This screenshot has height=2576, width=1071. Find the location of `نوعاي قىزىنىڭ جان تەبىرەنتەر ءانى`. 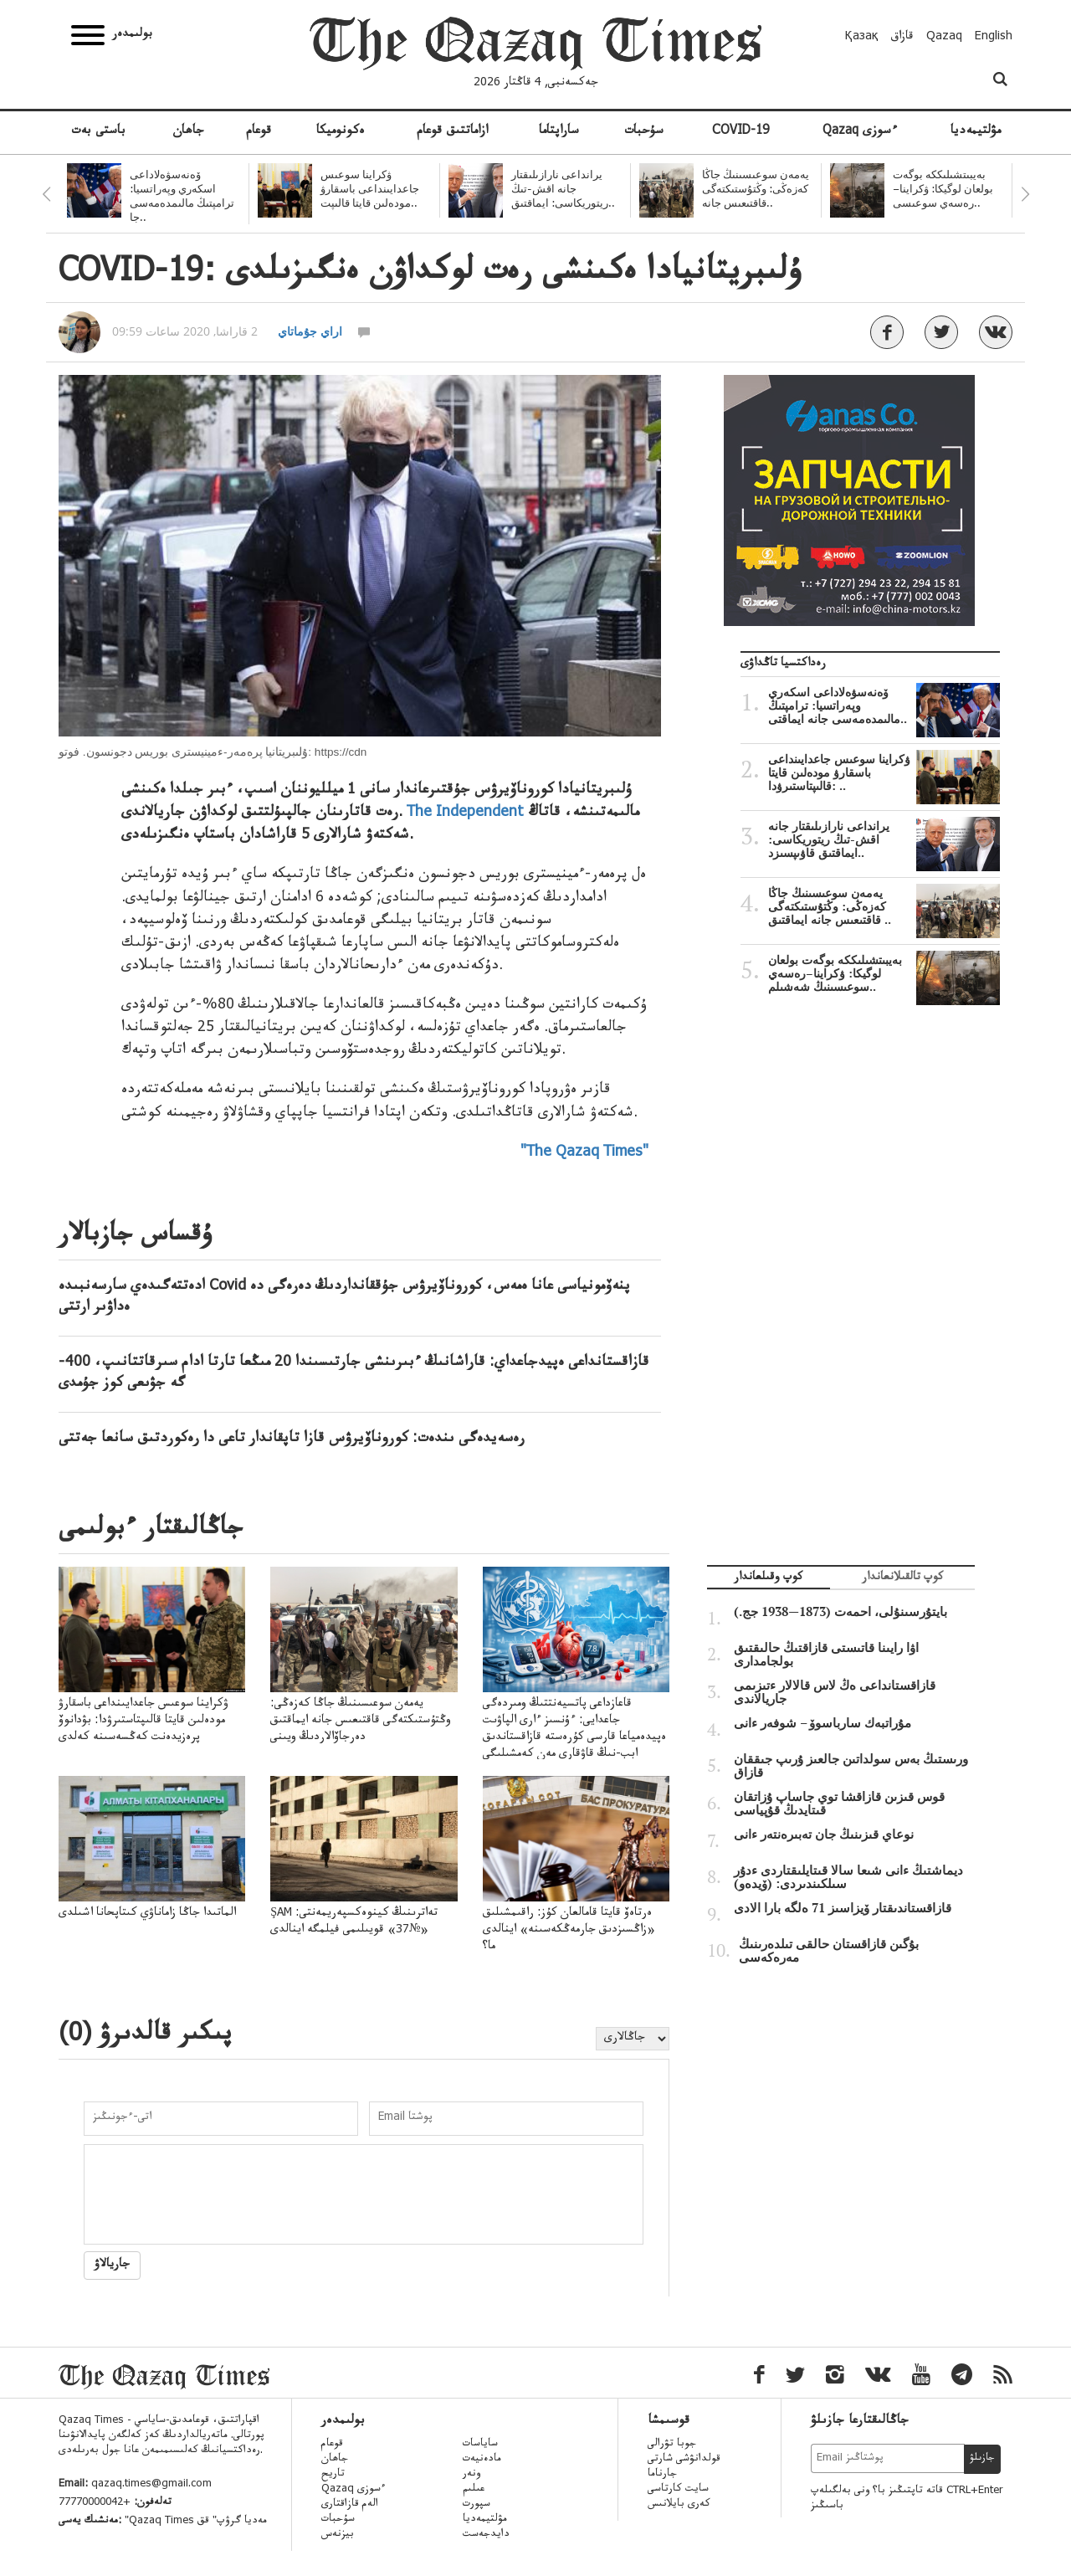

نوعاي قىزىنىڭ جان تەبىرەنتەر ءانى is located at coordinates (824, 1834).